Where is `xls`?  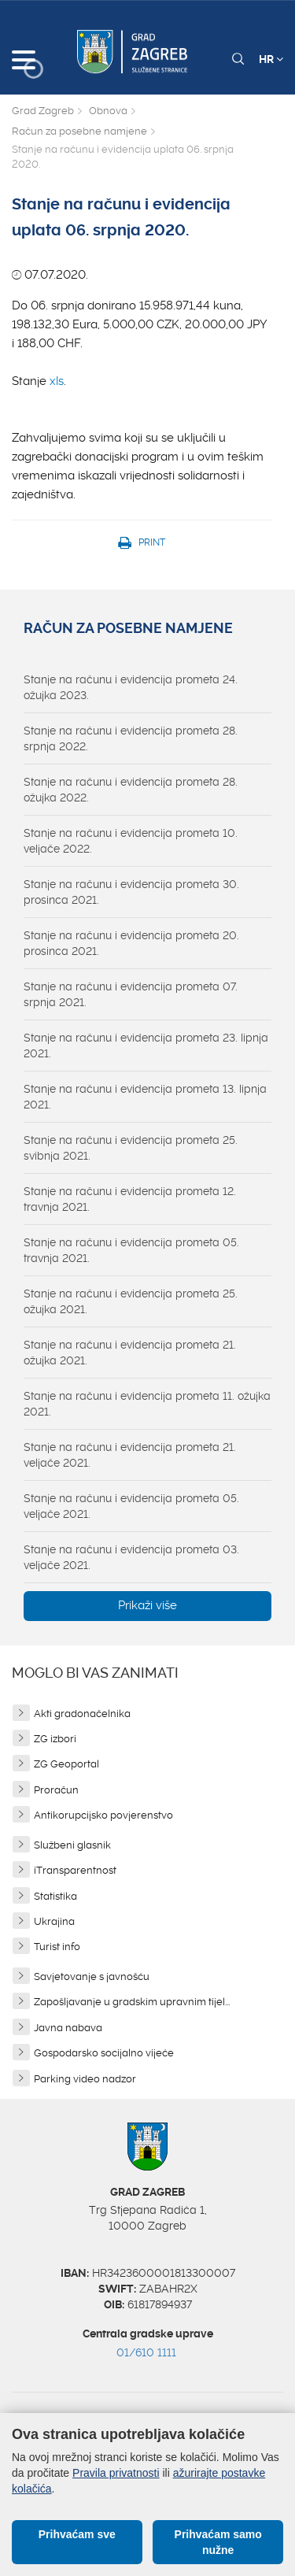
xls is located at coordinates (57, 381).